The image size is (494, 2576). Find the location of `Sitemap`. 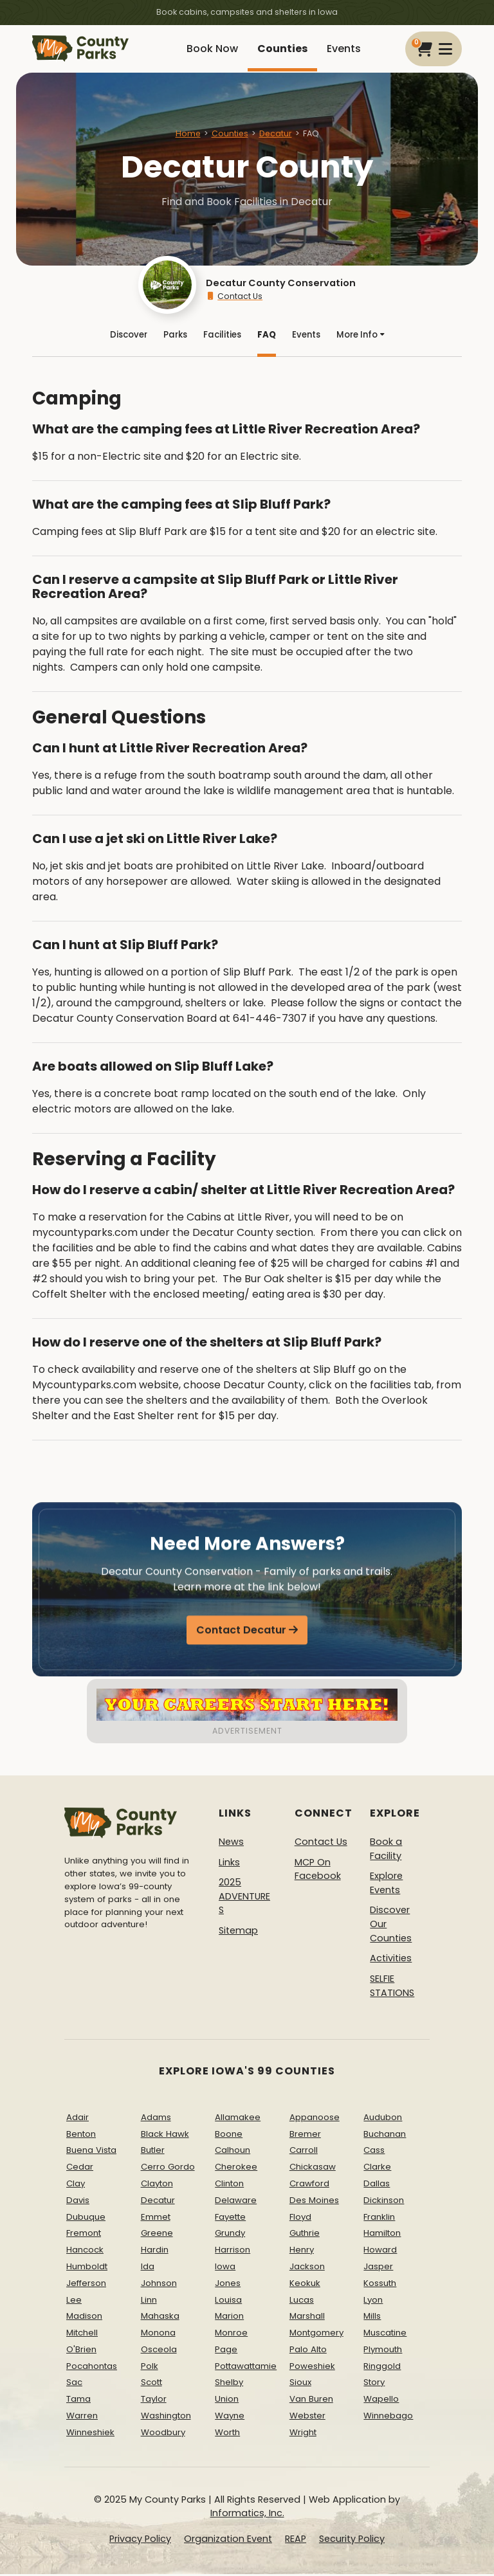

Sitemap is located at coordinates (238, 1932).